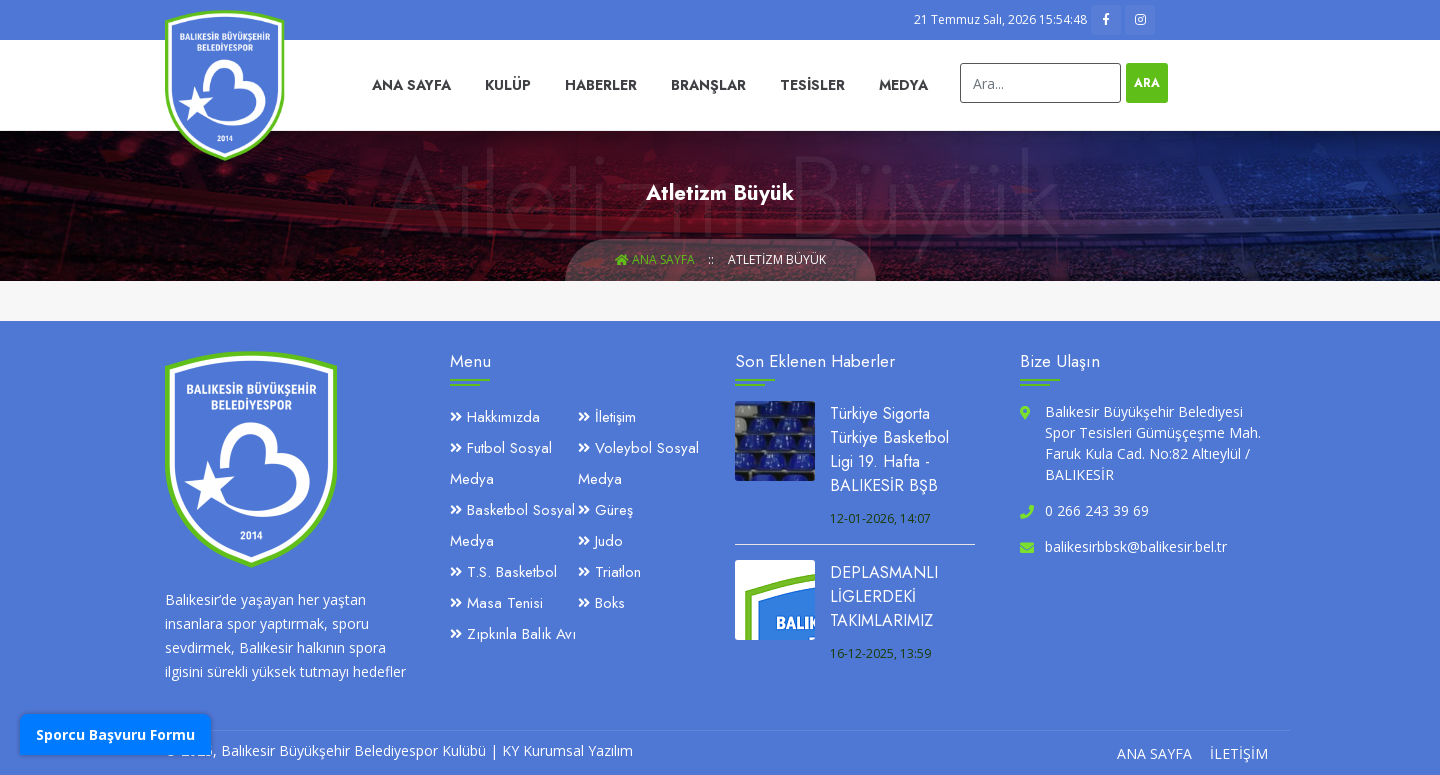 This screenshot has height=775, width=1440. What do you see at coordinates (605, 510) in the screenshot?
I see `Güreş` at bounding box center [605, 510].